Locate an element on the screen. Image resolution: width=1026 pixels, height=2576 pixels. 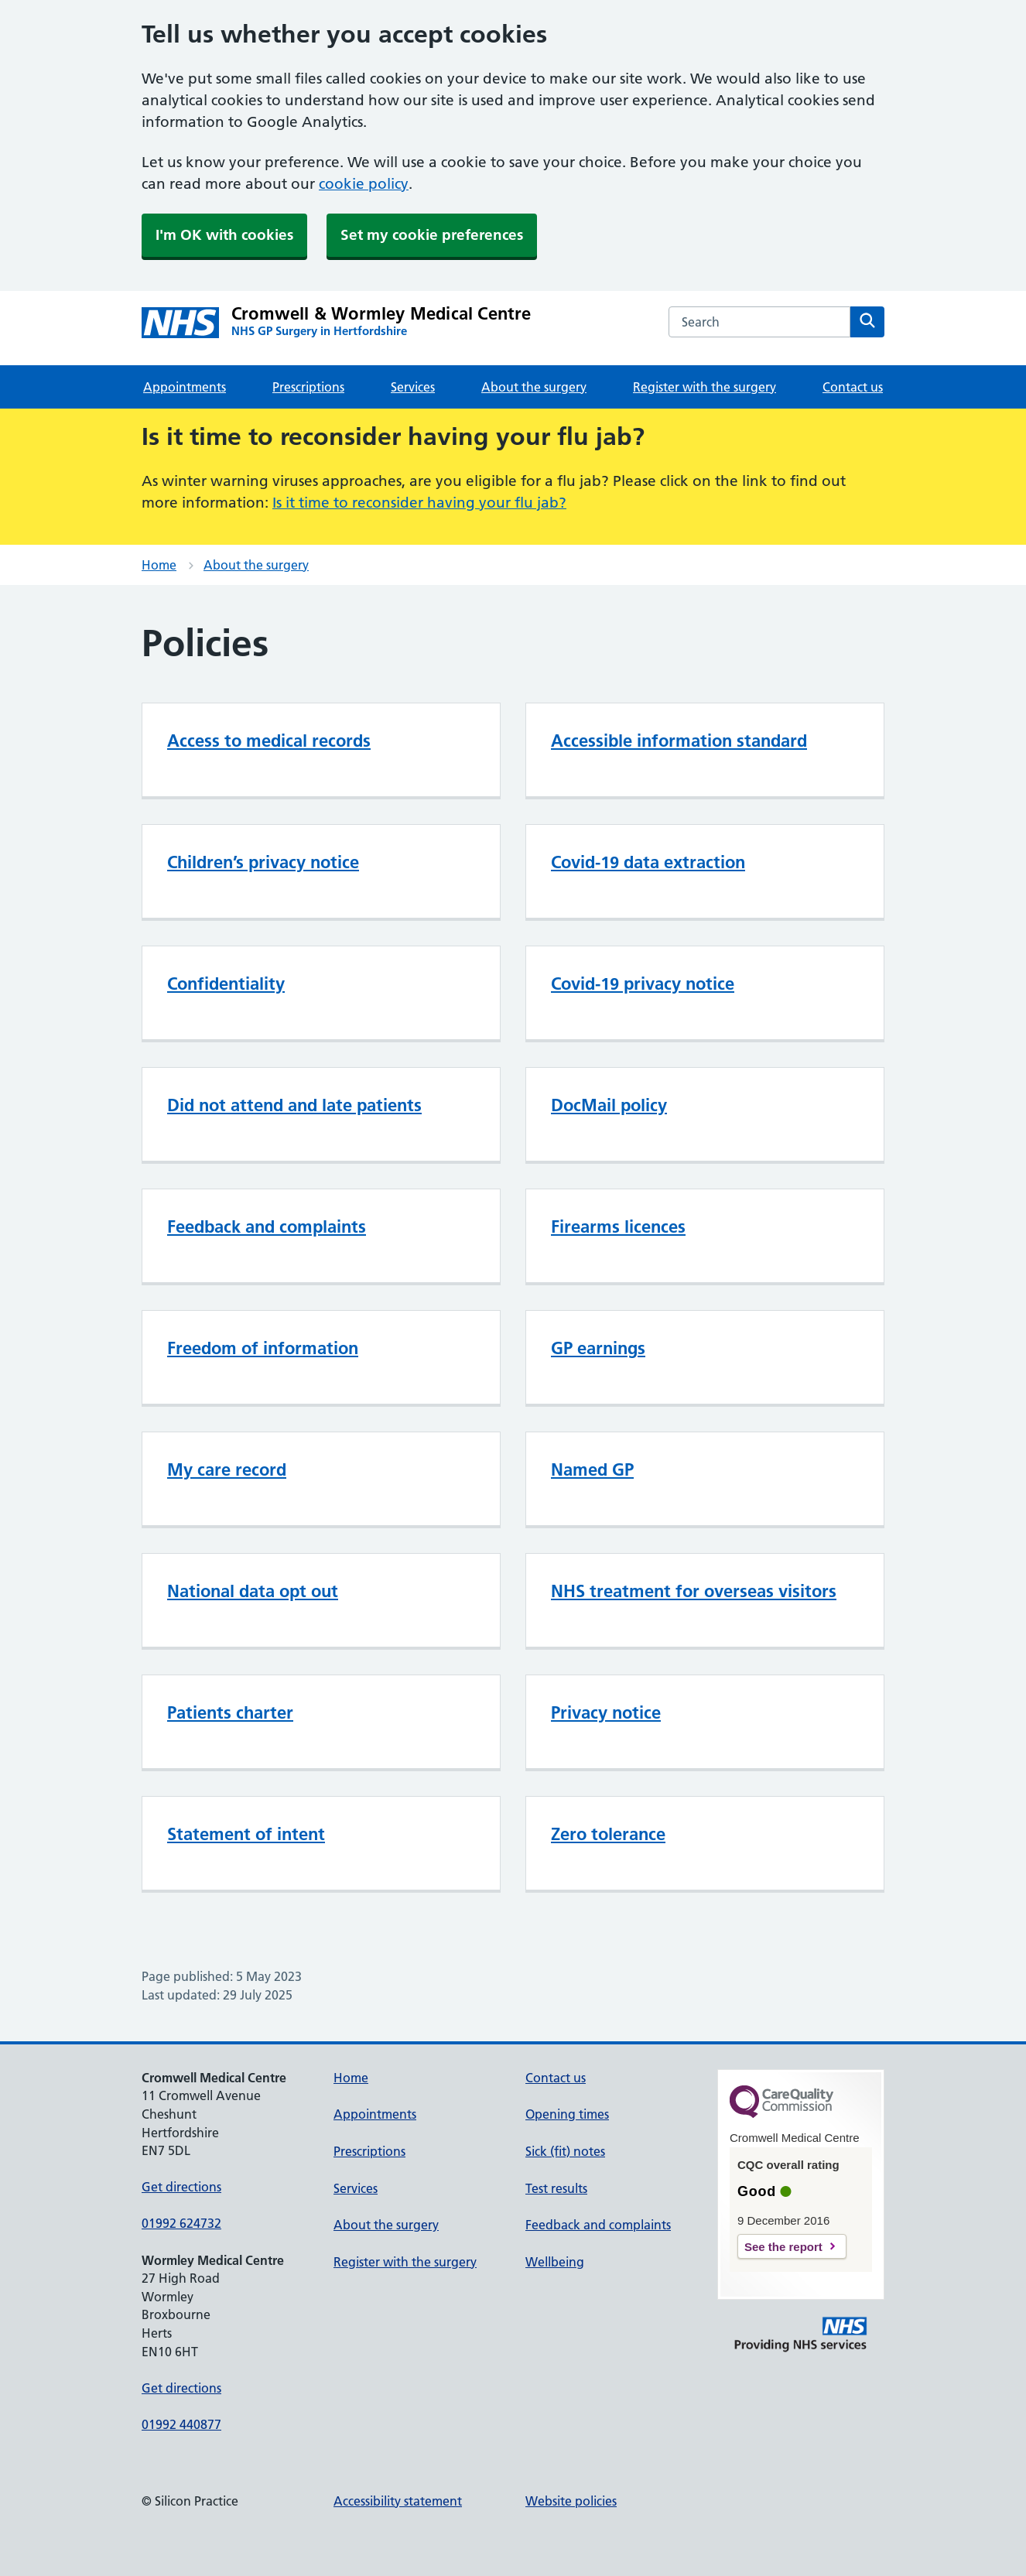
Wellbeing is located at coordinates (554, 2262).